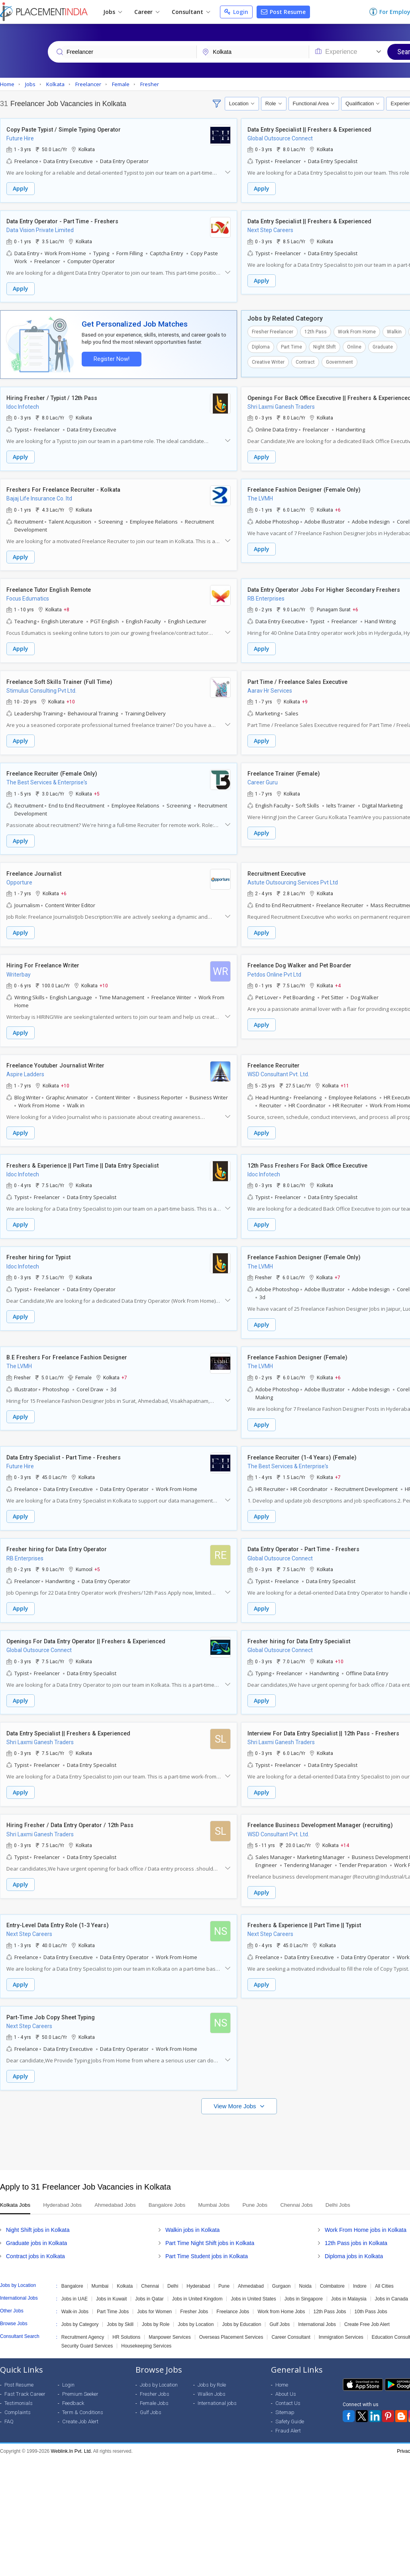  Describe the element at coordinates (357, 330) in the screenshot. I see `Work From Home` at that location.